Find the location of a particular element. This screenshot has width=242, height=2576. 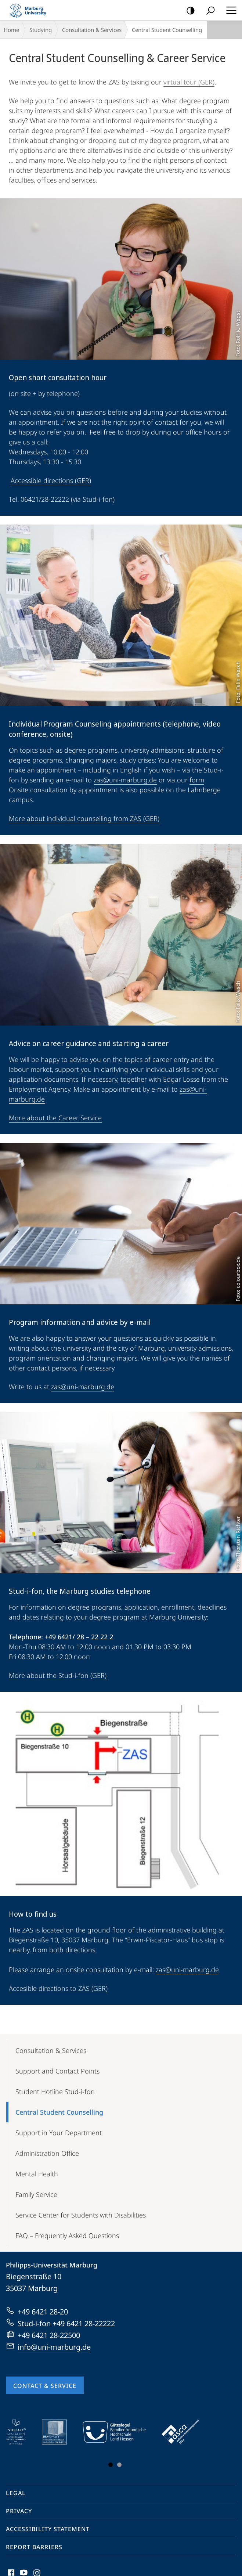

Accessibility Statement is located at coordinates (48, 2529).